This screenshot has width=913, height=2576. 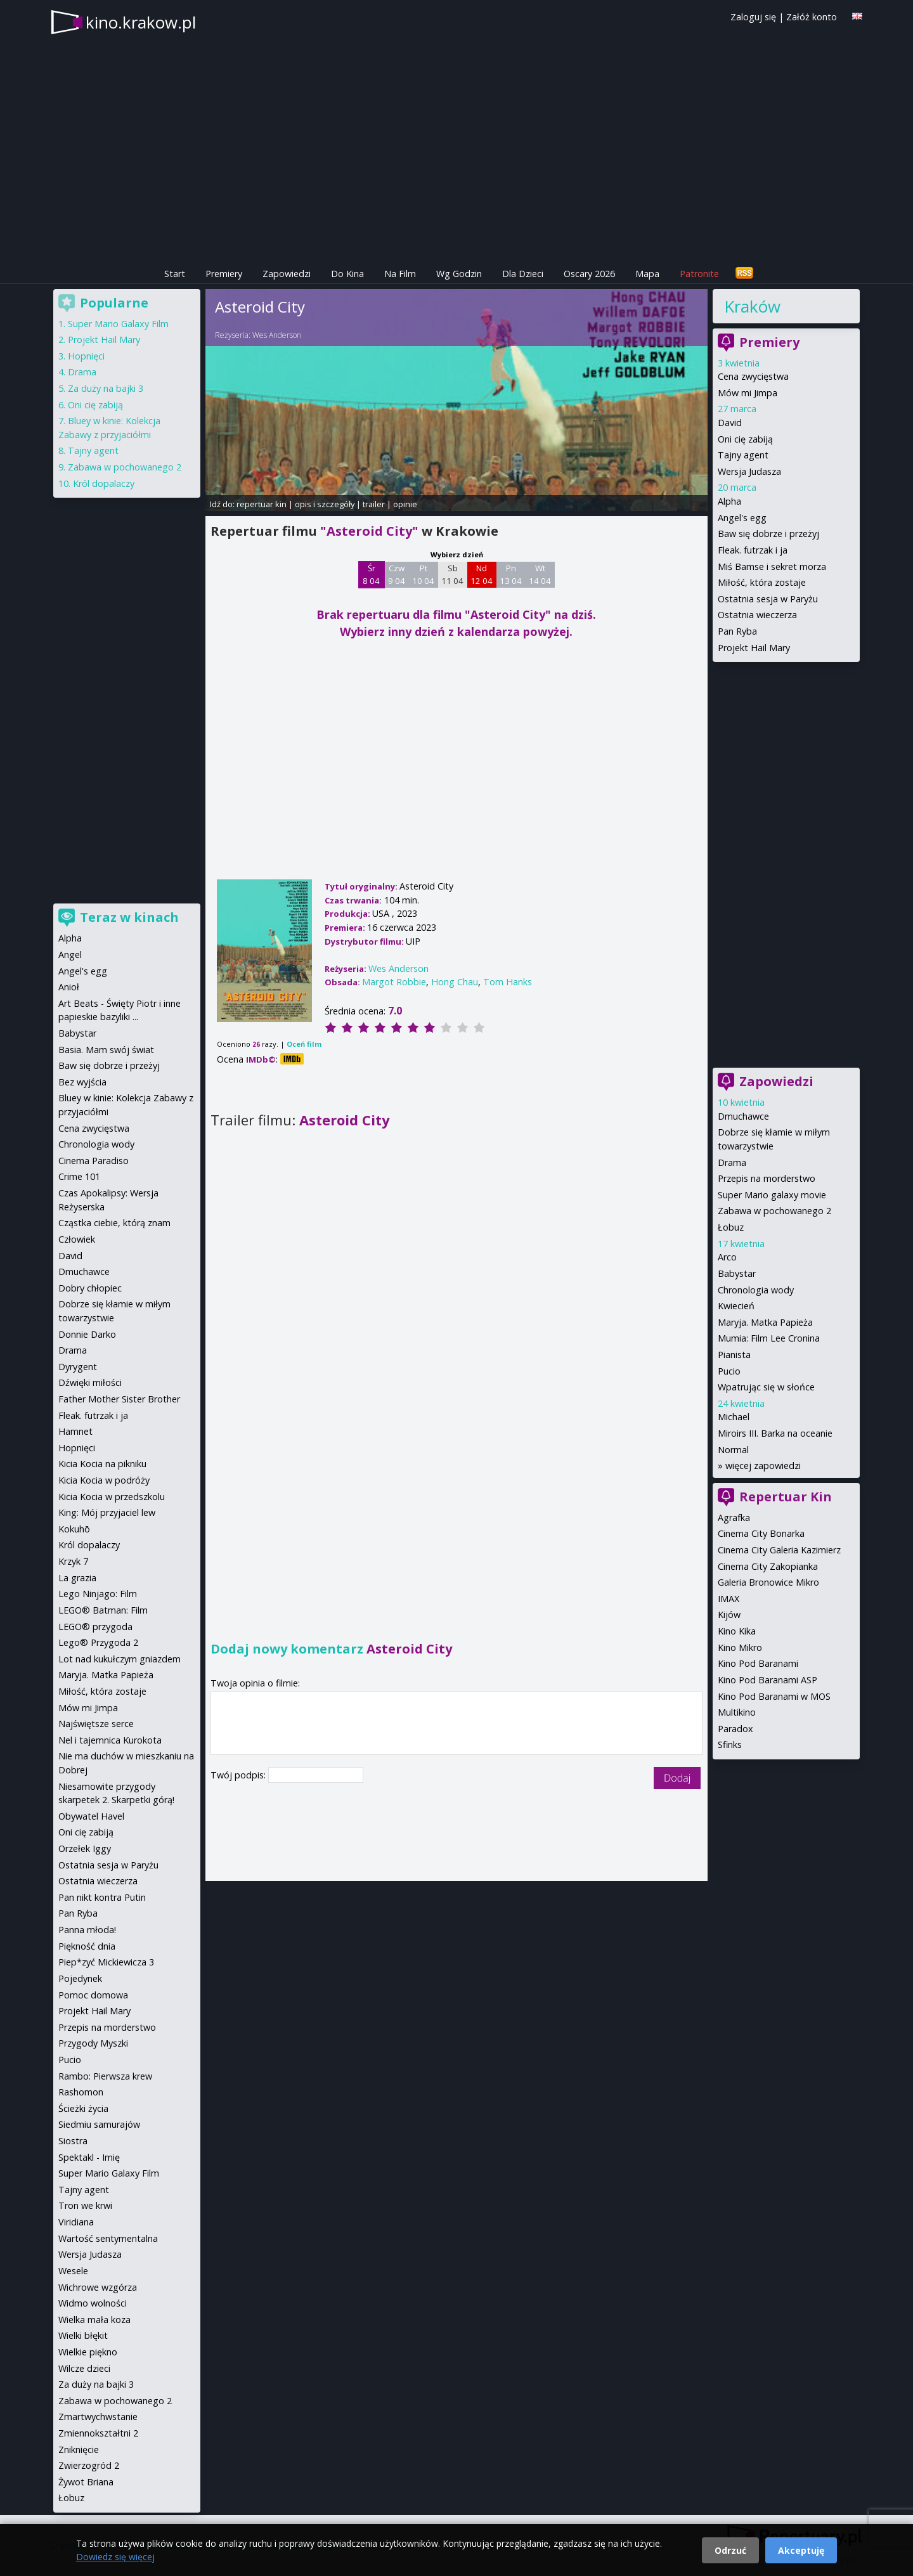 I want to click on Dla Dzieci, so click(x=522, y=274).